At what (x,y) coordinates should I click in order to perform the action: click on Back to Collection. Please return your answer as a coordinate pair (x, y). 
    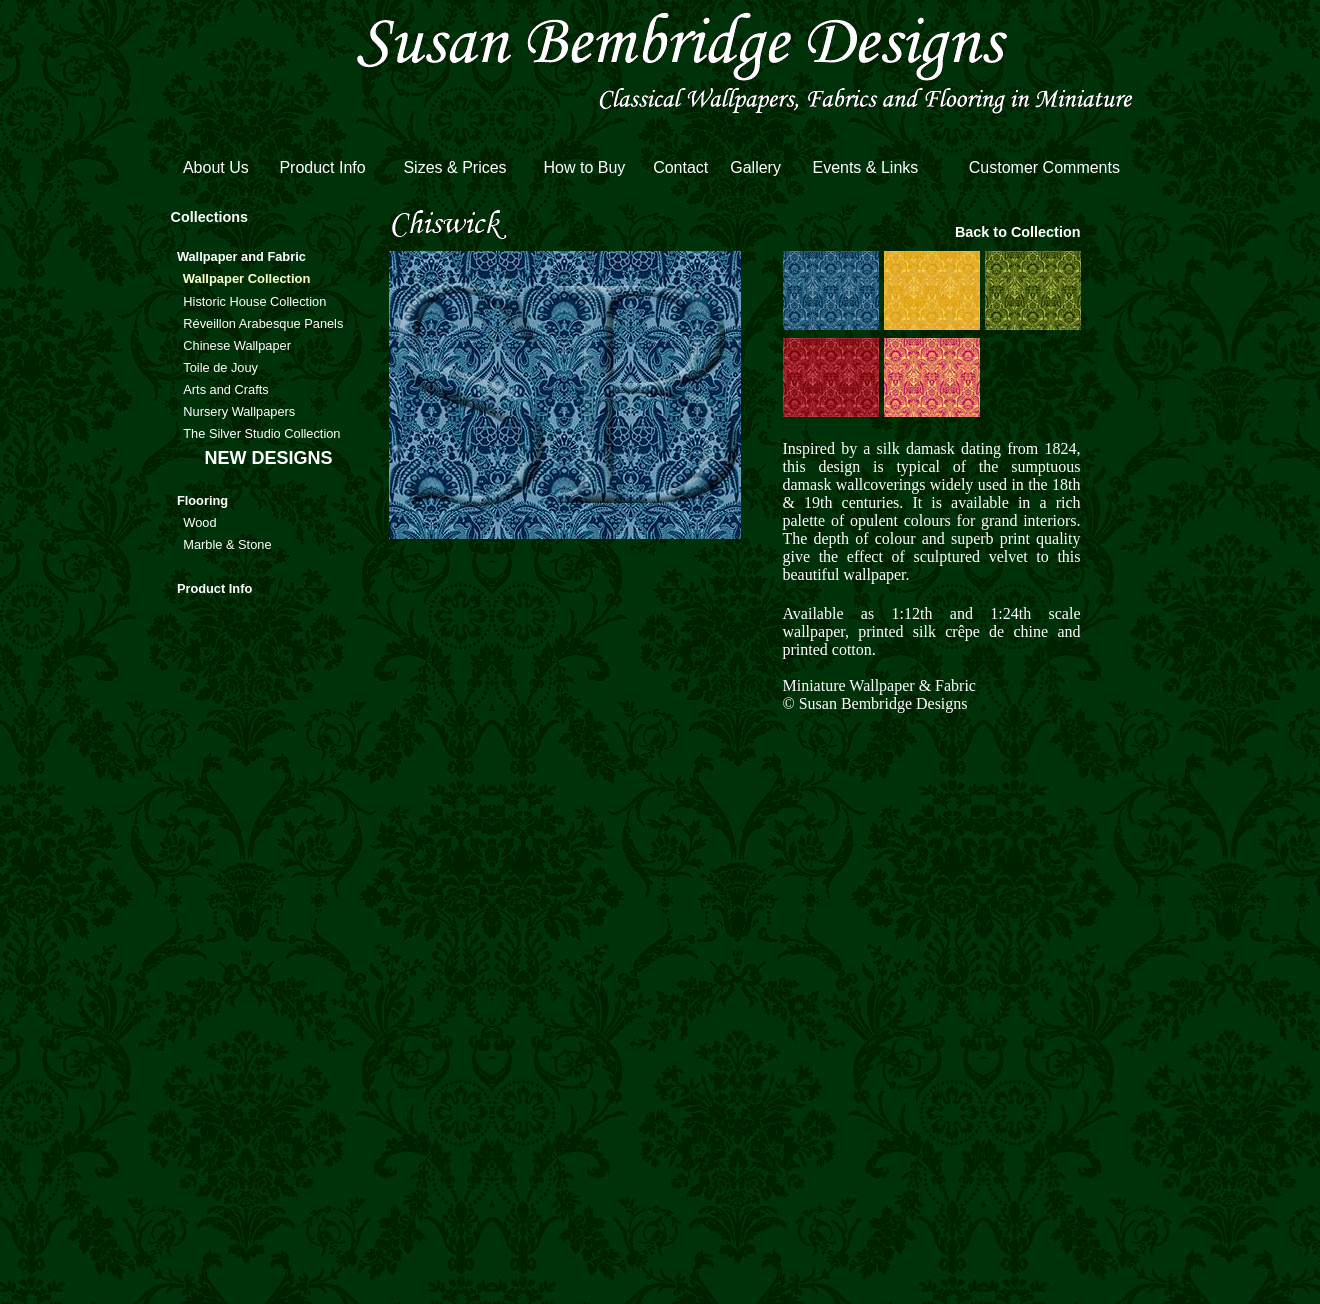
    Looking at the image, I should click on (1018, 232).